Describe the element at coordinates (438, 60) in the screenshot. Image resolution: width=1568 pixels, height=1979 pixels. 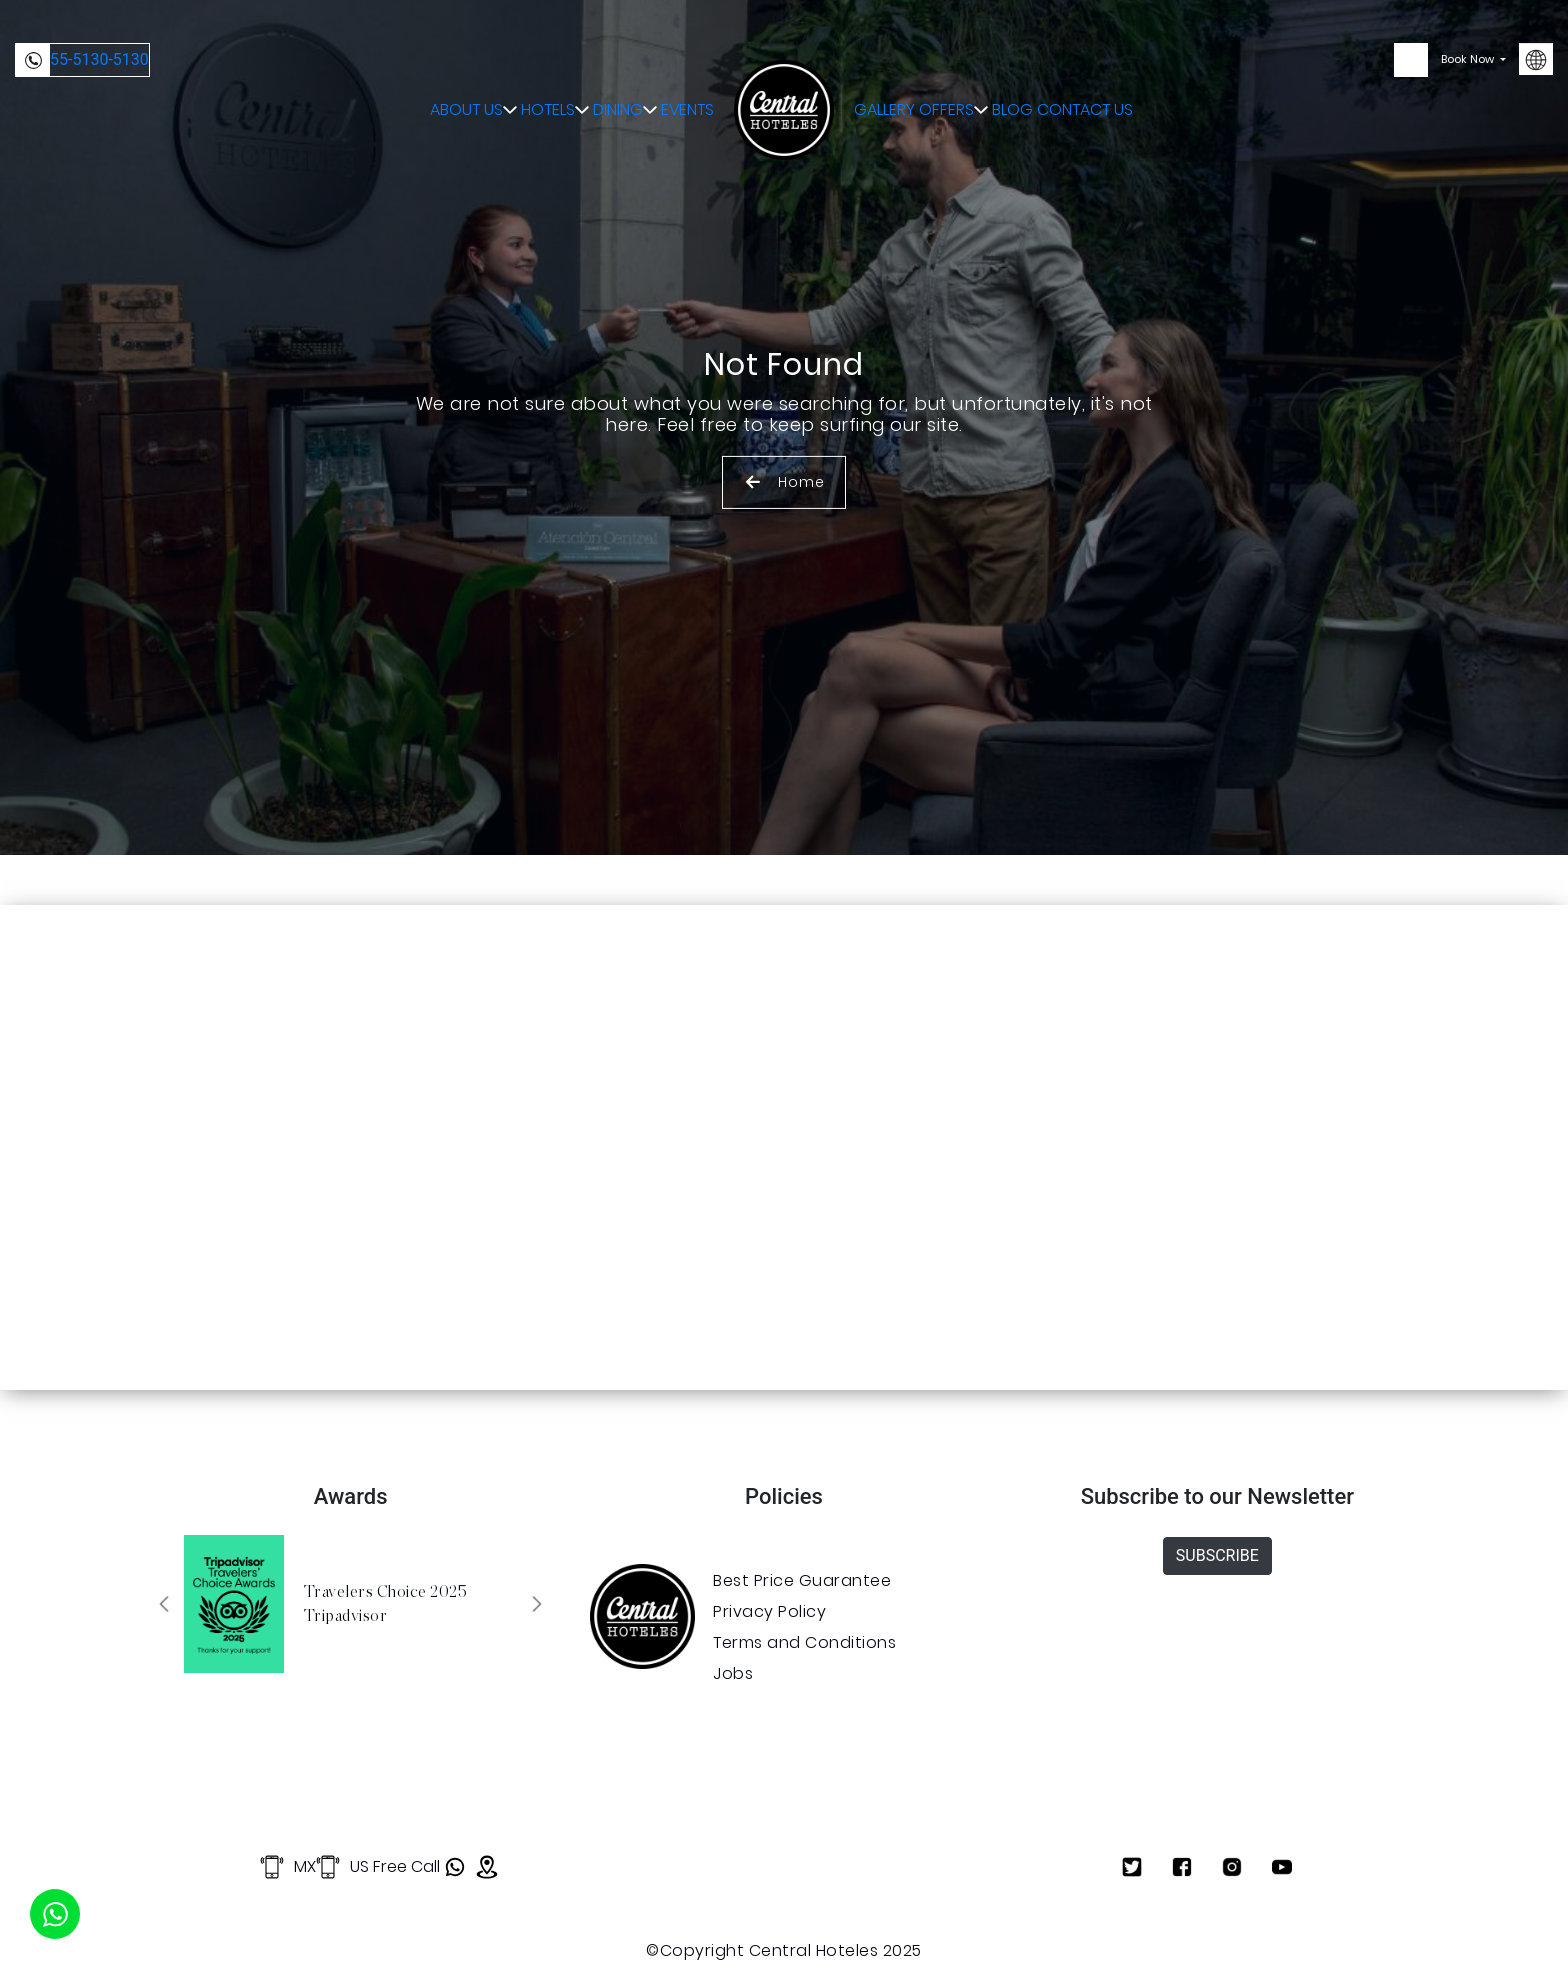
I see `ABOUT US` at that location.